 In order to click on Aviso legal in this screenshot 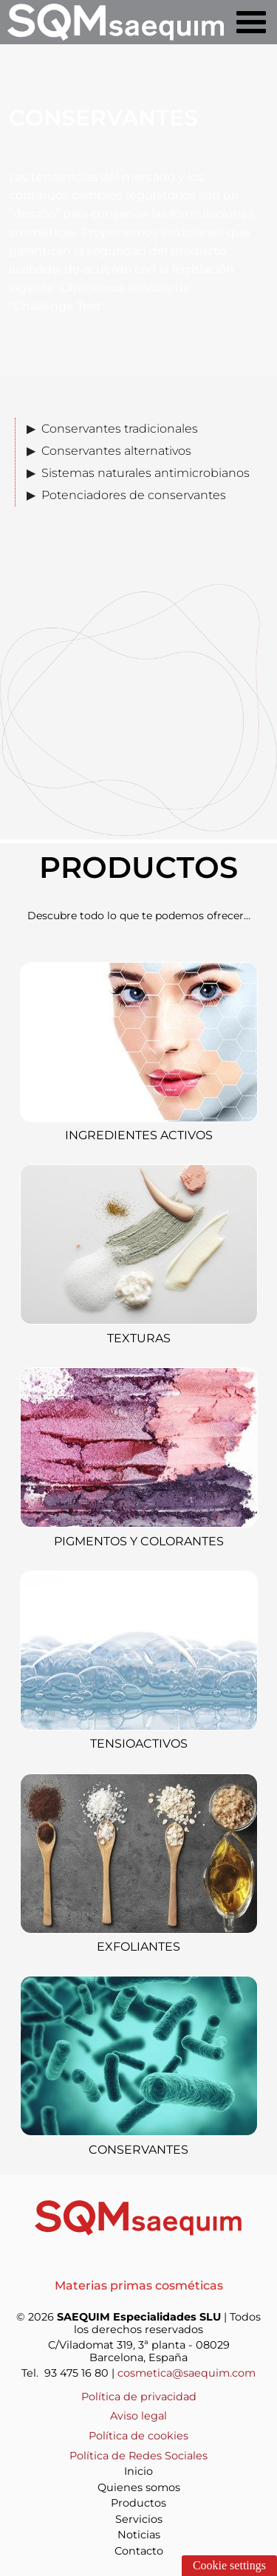, I will do `click(138, 2415)`.